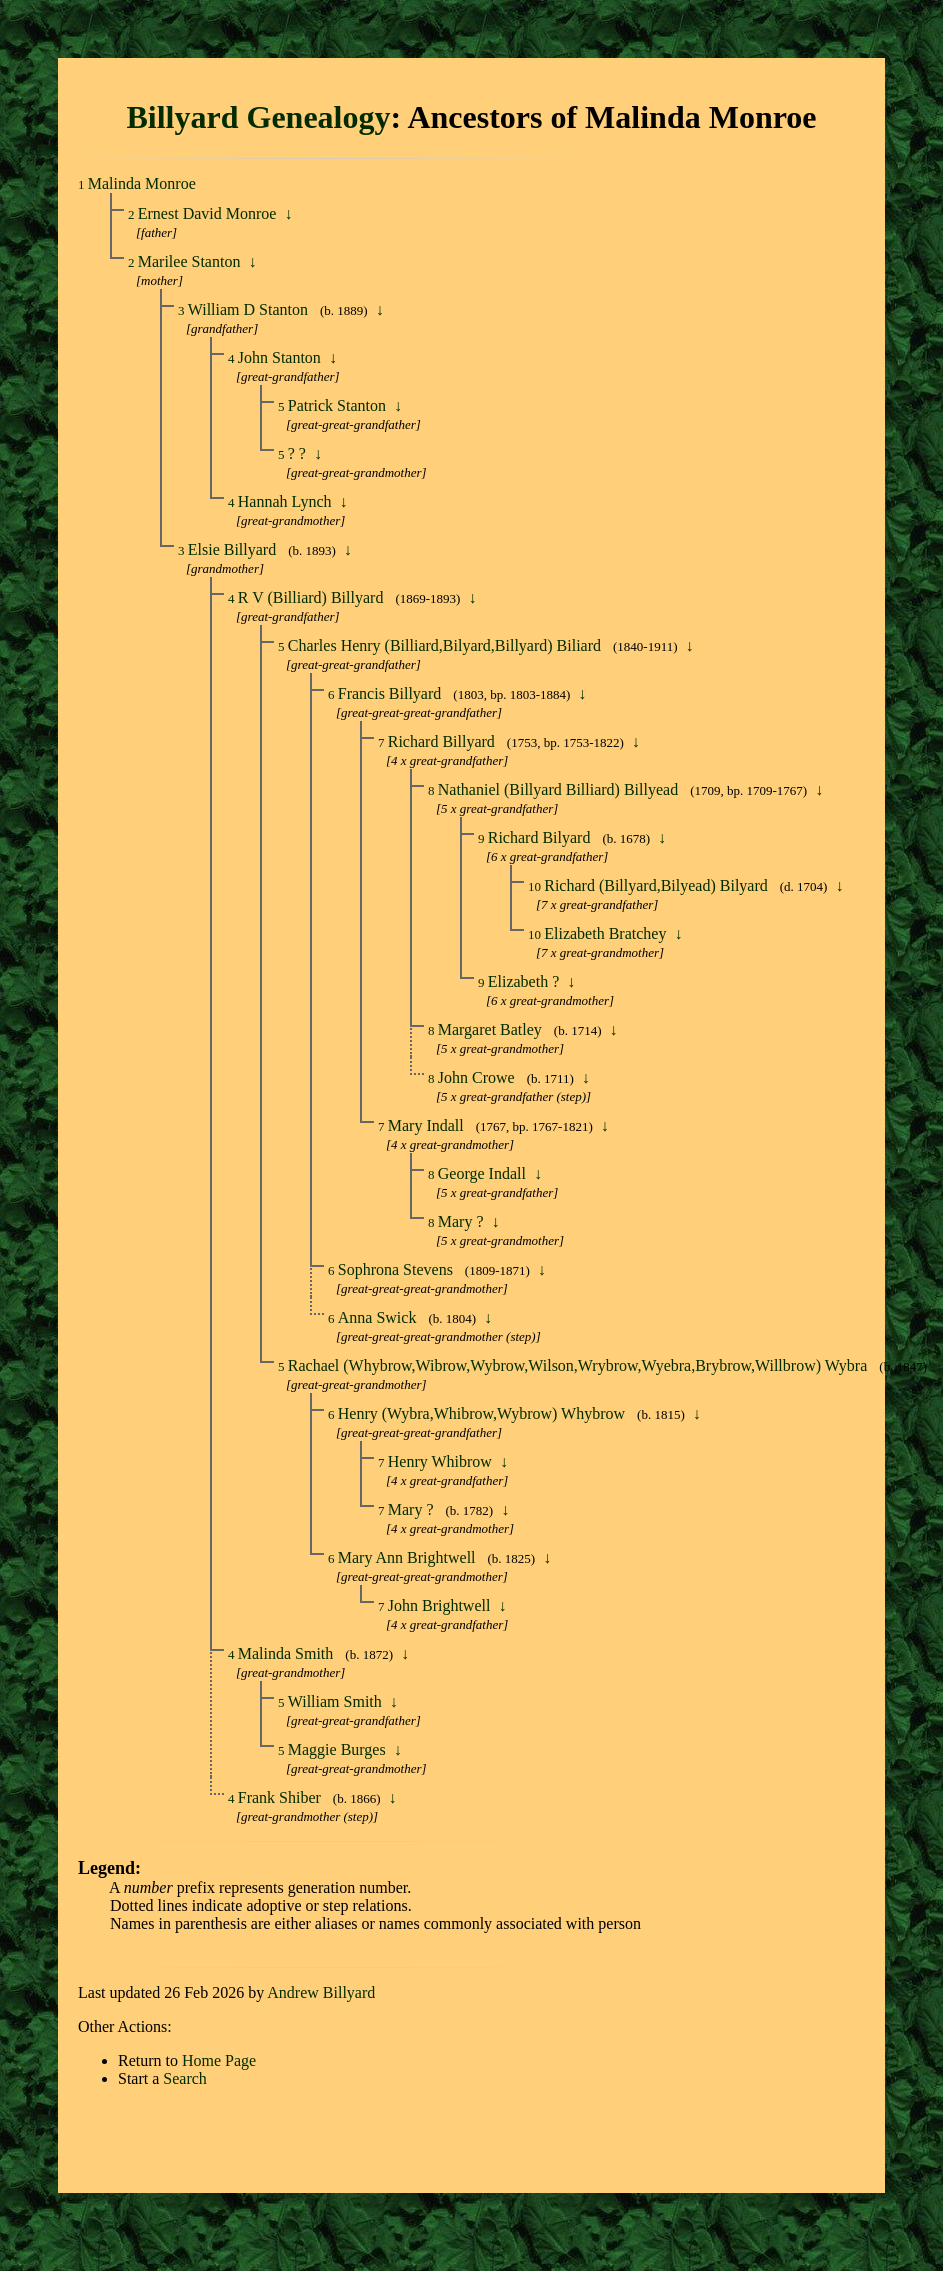 The width and height of the screenshot is (943, 2271). Describe the element at coordinates (142, 183) in the screenshot. I see `Malinda Monroe` at that location.